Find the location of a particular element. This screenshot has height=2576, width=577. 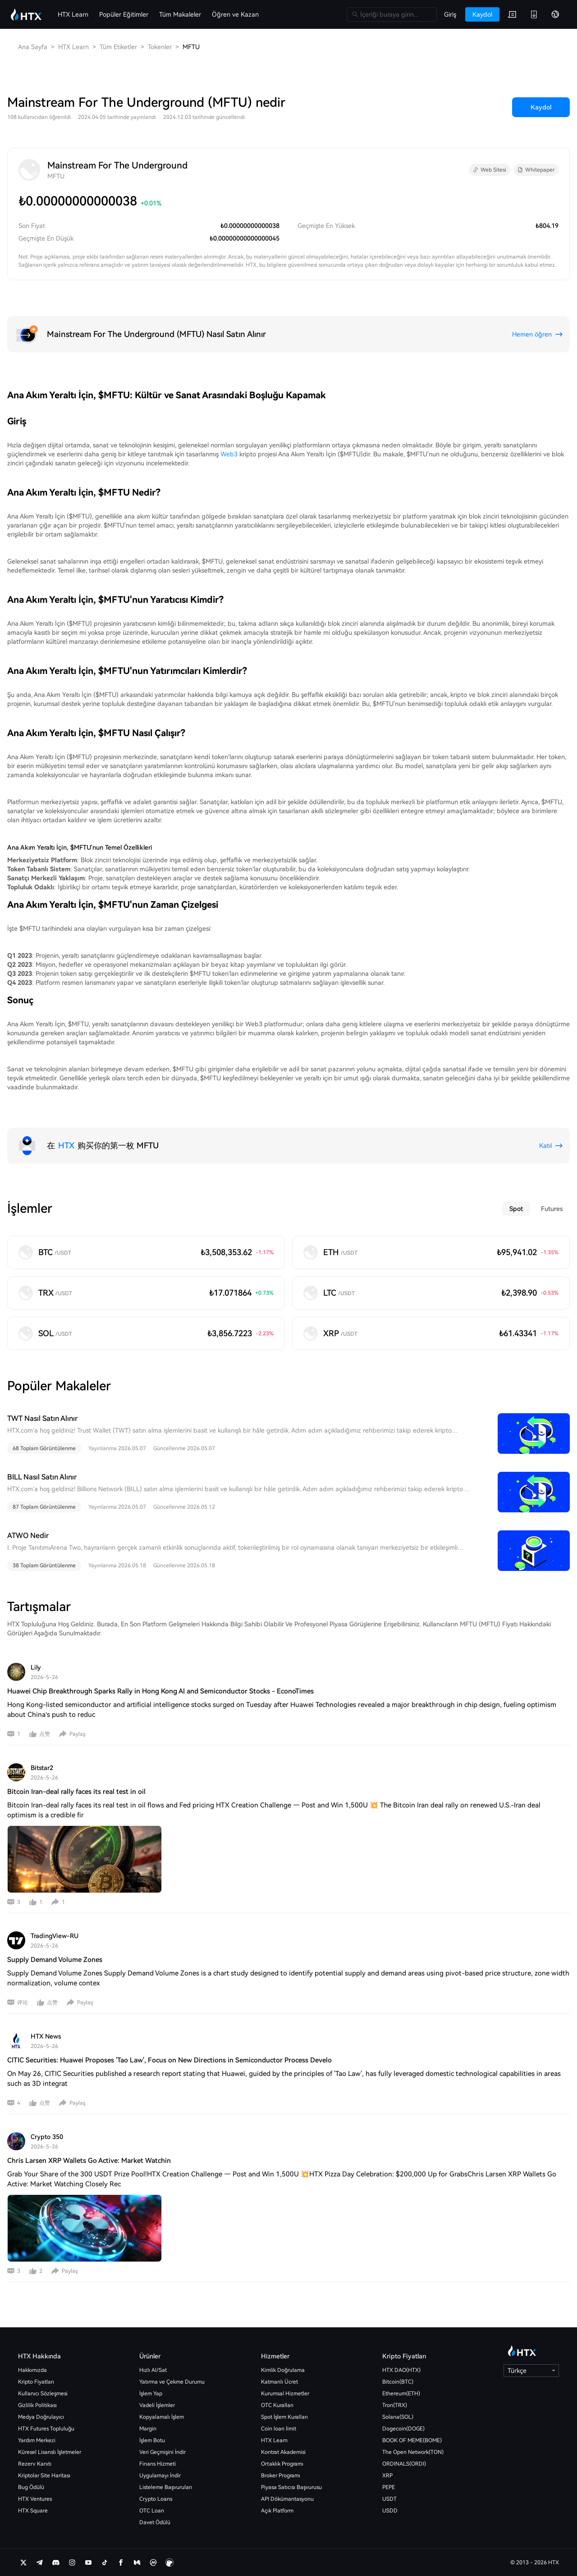

CITIC Securities: Huawei Proposes 'Tao Law', Focus on New Directions in Semiconductor Process Develo is located at coordinates (169, 2060).